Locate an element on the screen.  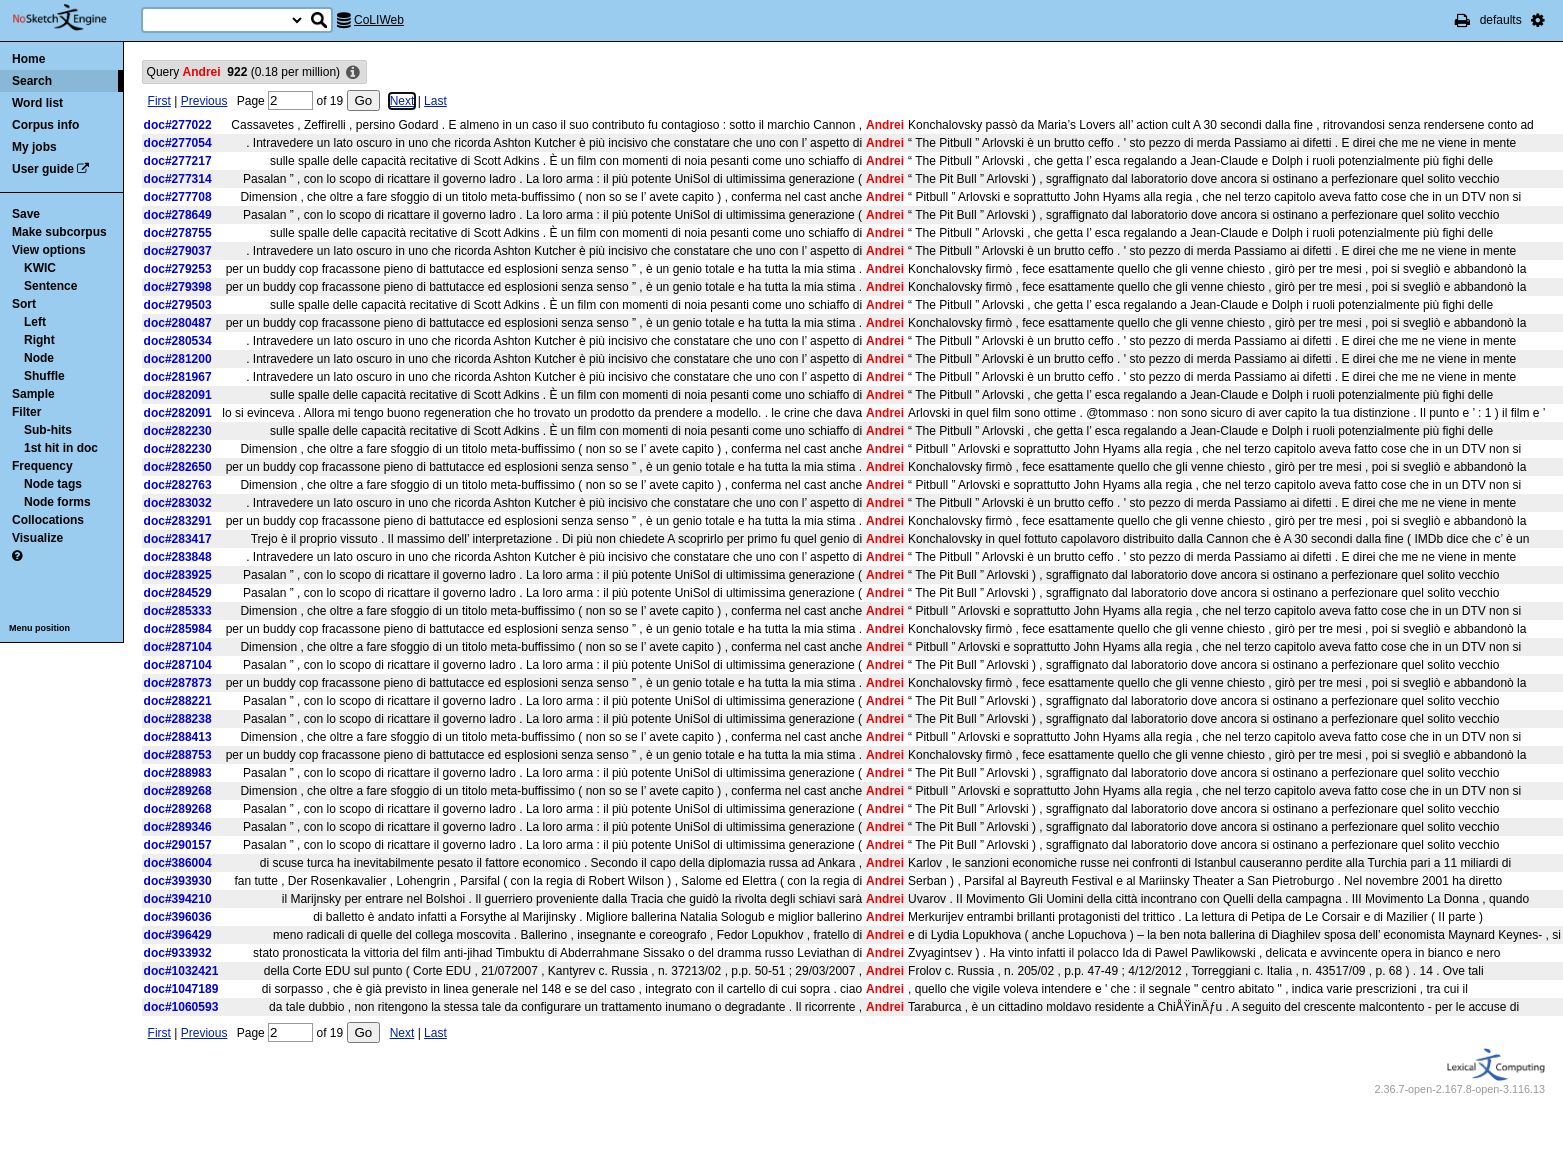
doc#277054 is located at coordinates (178, 143).